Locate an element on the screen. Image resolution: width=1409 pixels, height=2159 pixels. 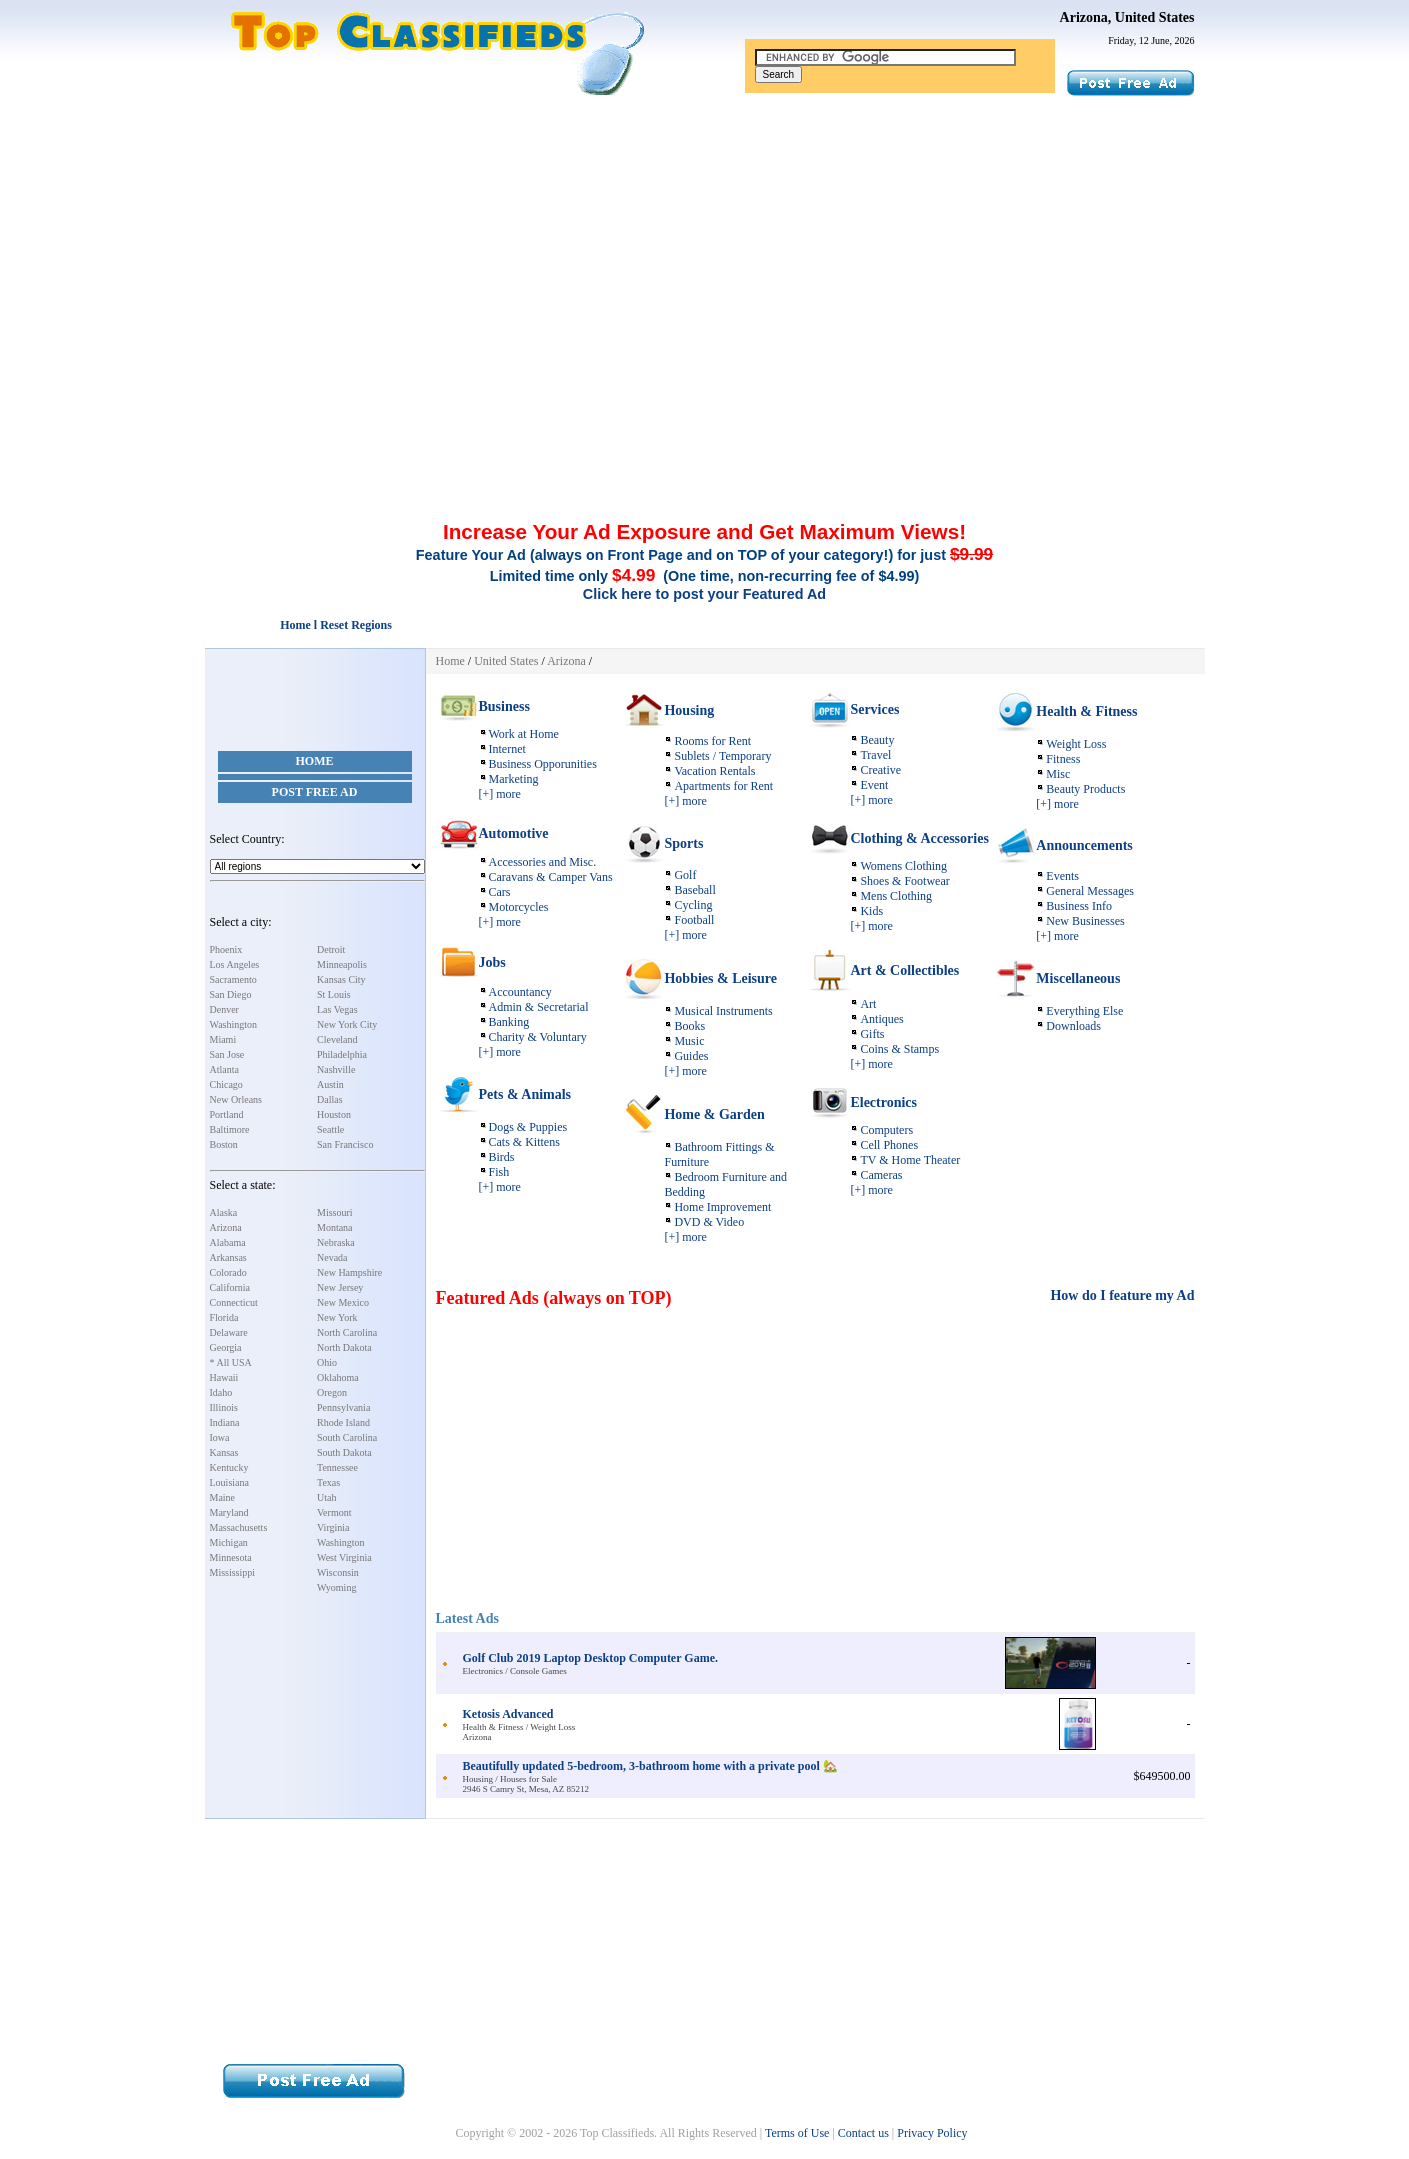
Baseball is located at coordinates (694, 890).